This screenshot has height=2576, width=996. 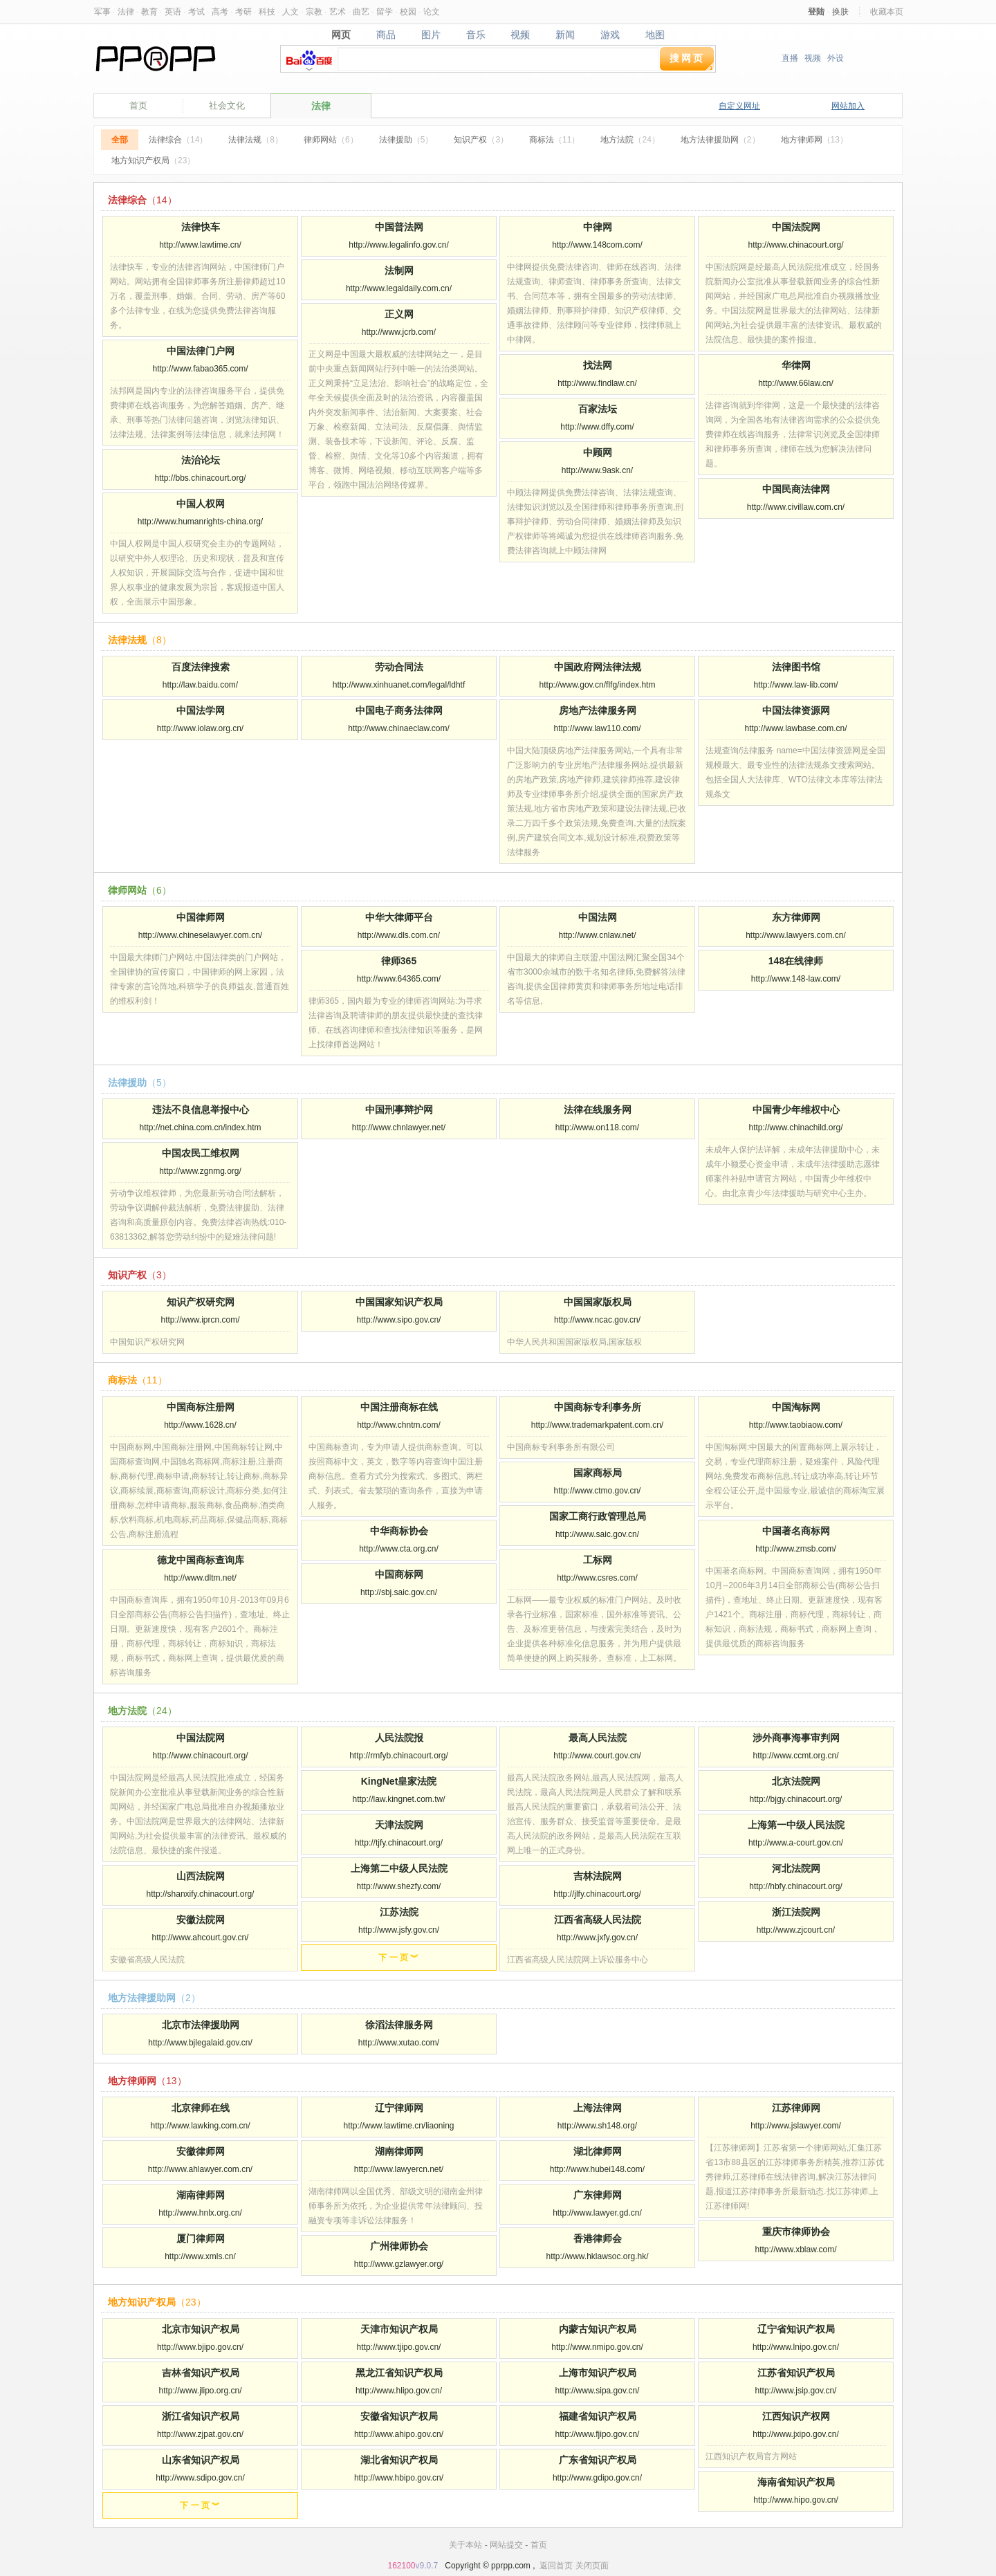 I want to click on http://www.ahlawyer.com.cn/, so click(x=200, y=2169).